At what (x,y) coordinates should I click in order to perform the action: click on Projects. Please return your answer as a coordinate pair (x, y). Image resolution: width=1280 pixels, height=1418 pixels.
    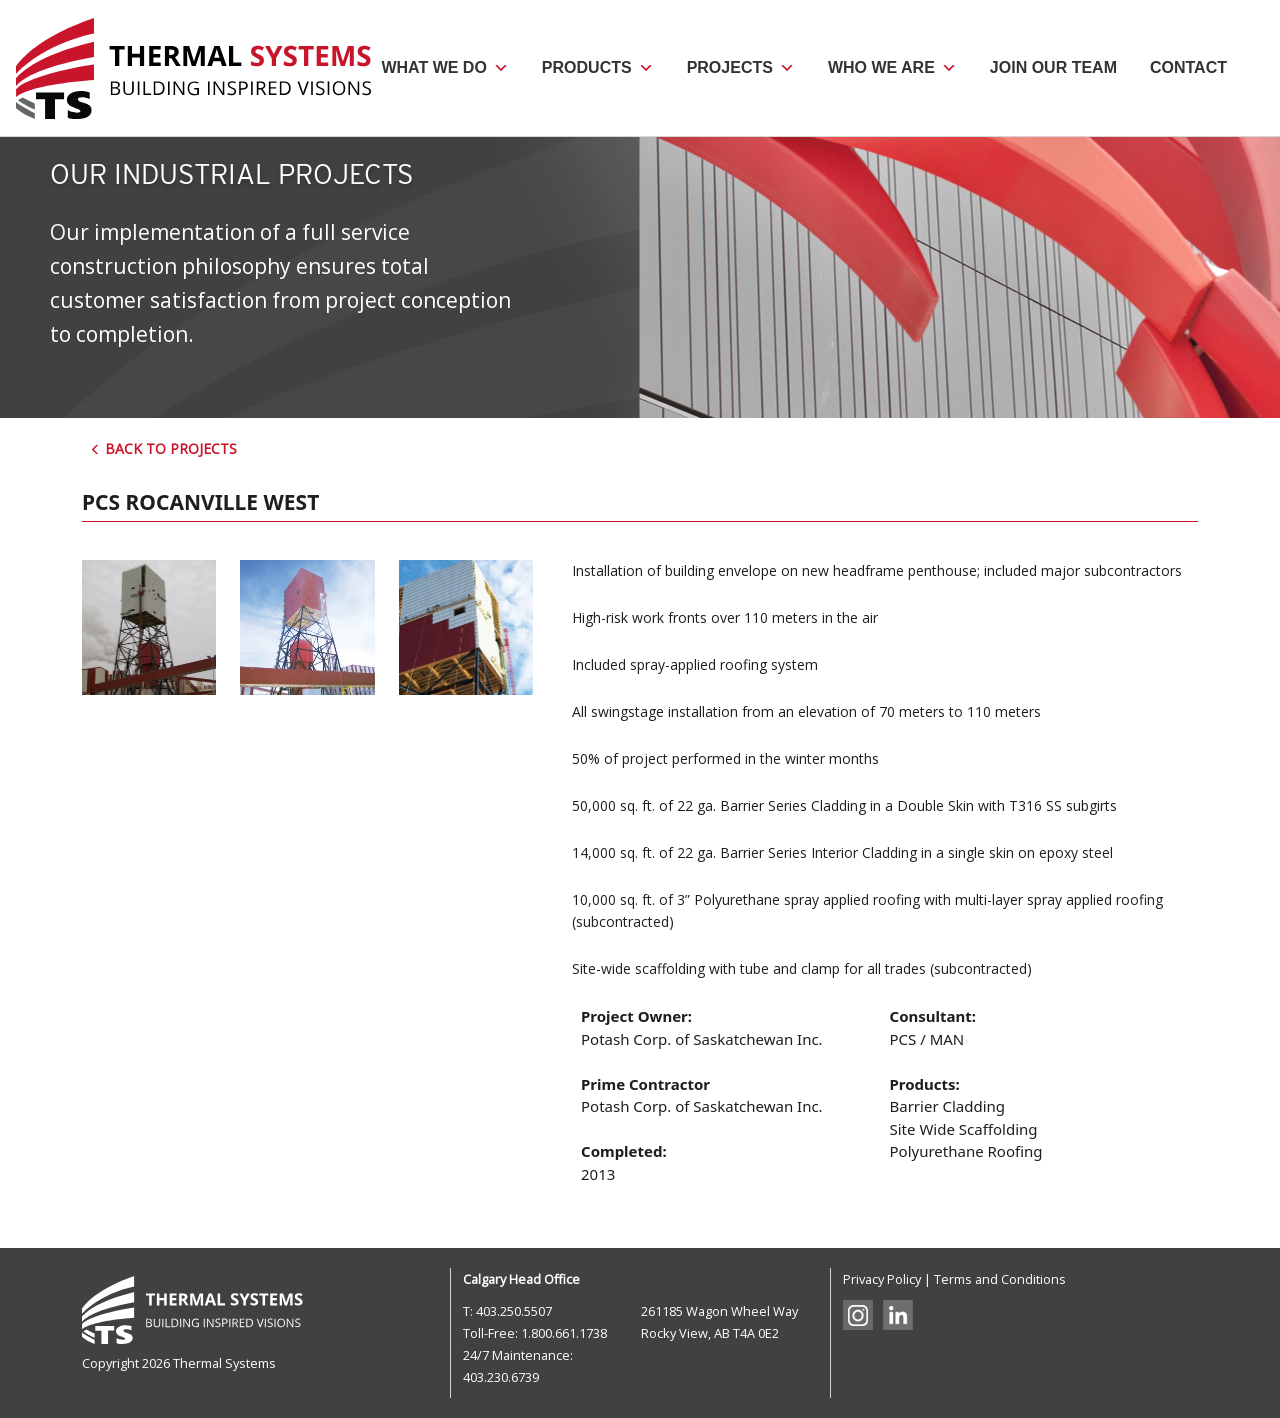
    Looking at the image, I should click on (741, 67).